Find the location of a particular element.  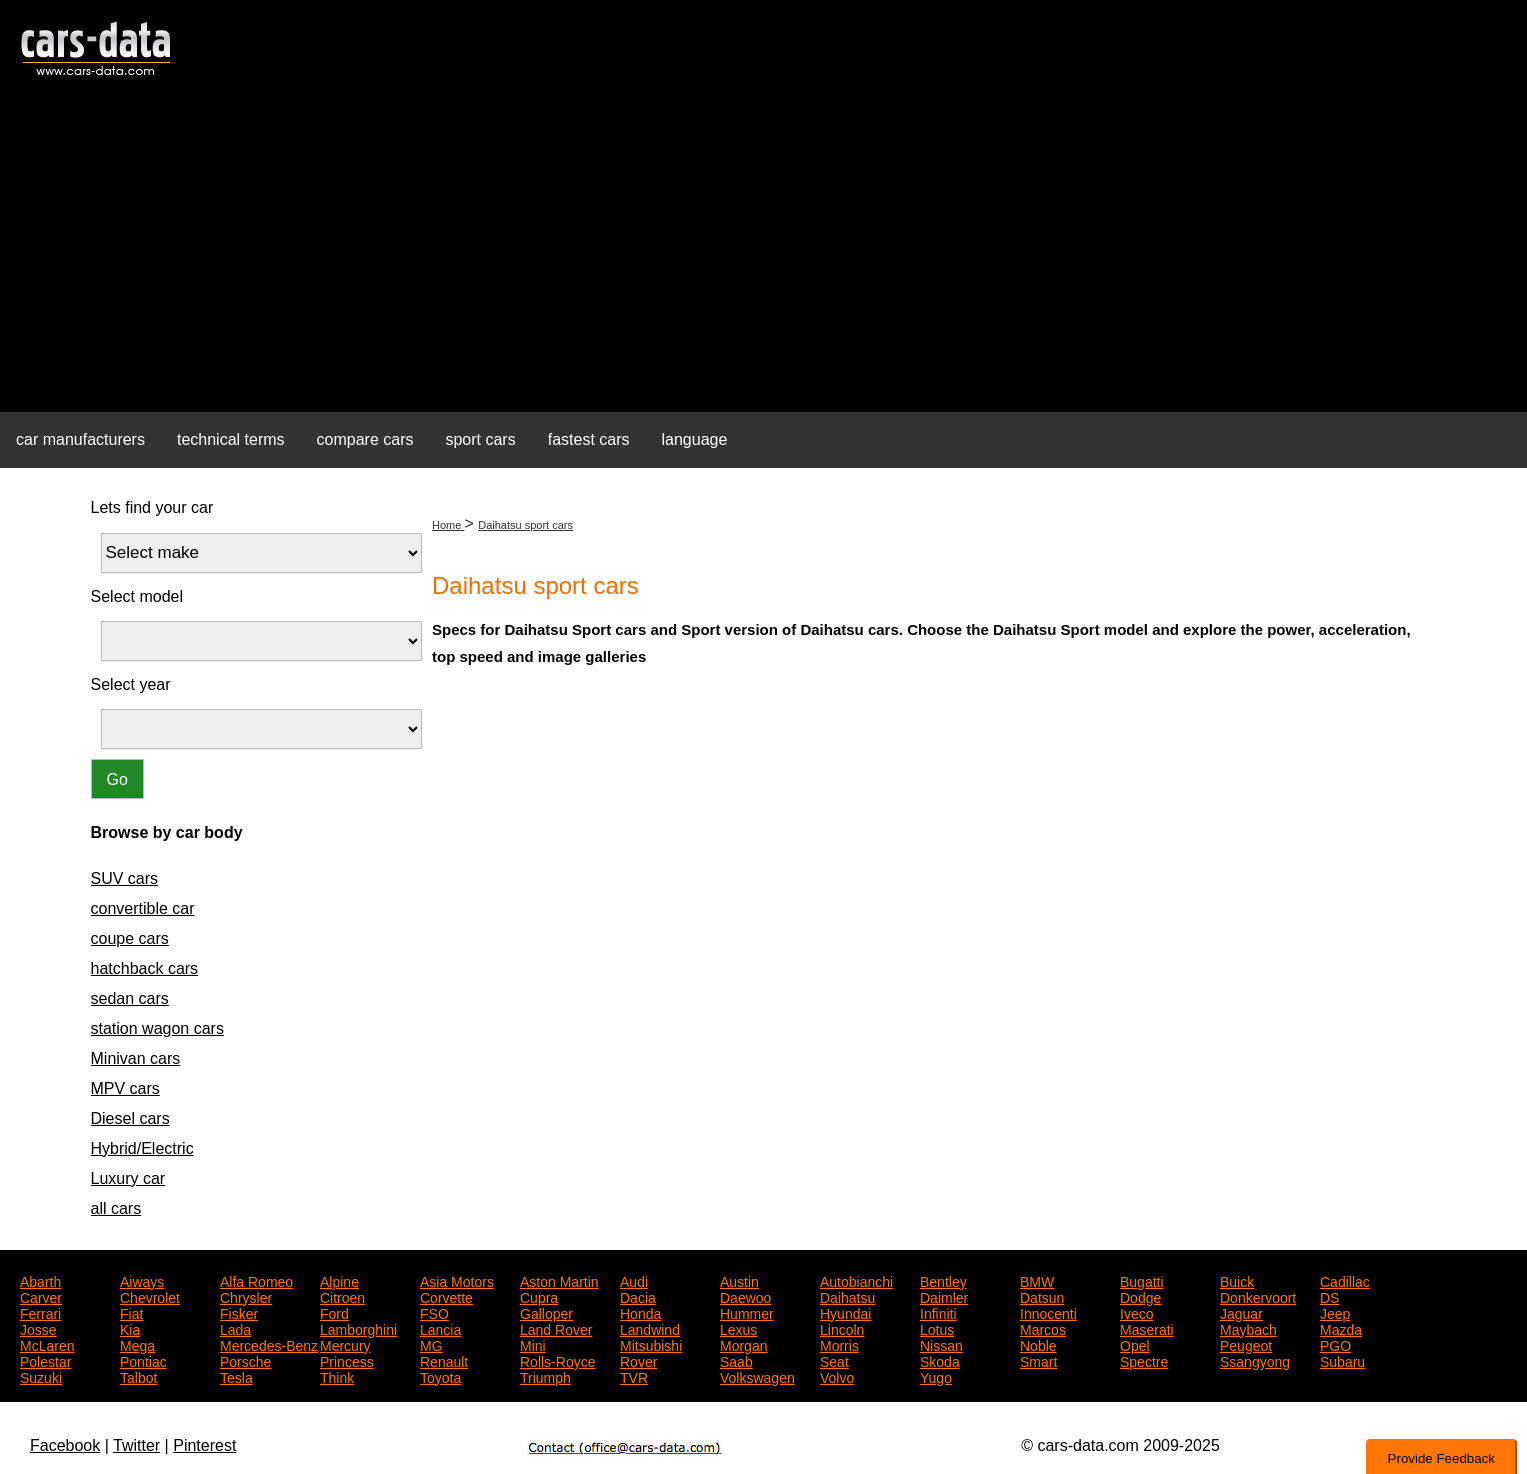

Abarth is located at coordinates (40, 1280).